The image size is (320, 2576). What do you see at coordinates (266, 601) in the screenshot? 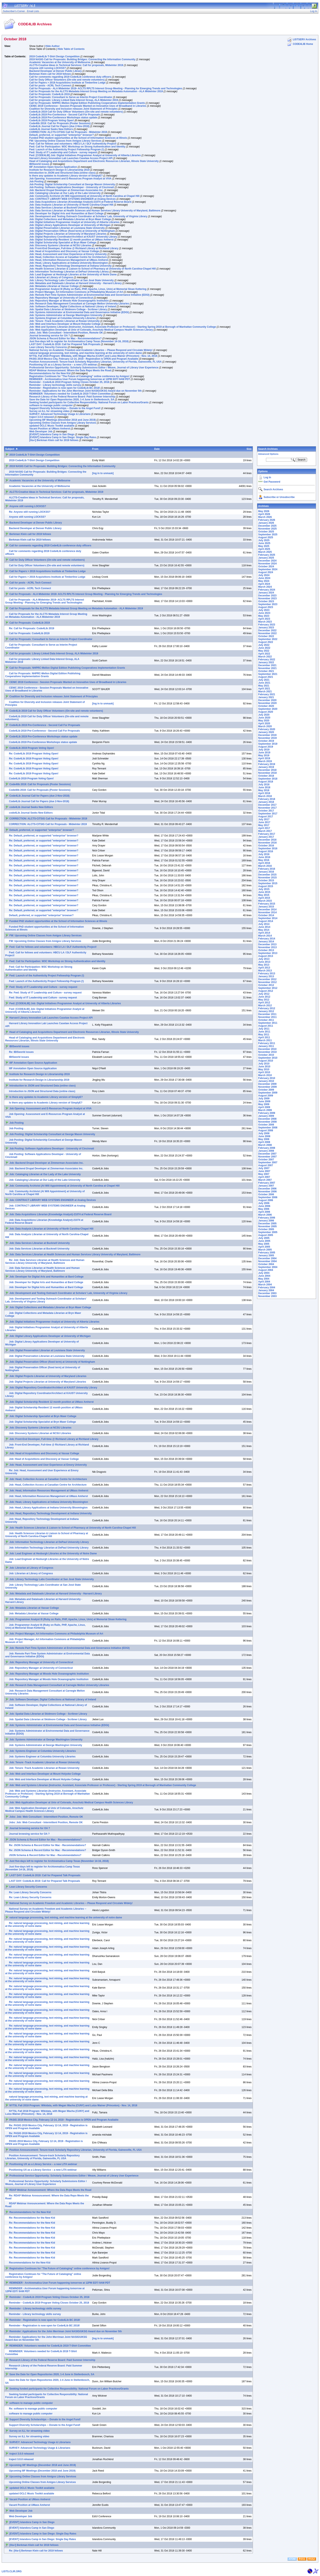
I see `October 2023` at bounding box center [266, 601].